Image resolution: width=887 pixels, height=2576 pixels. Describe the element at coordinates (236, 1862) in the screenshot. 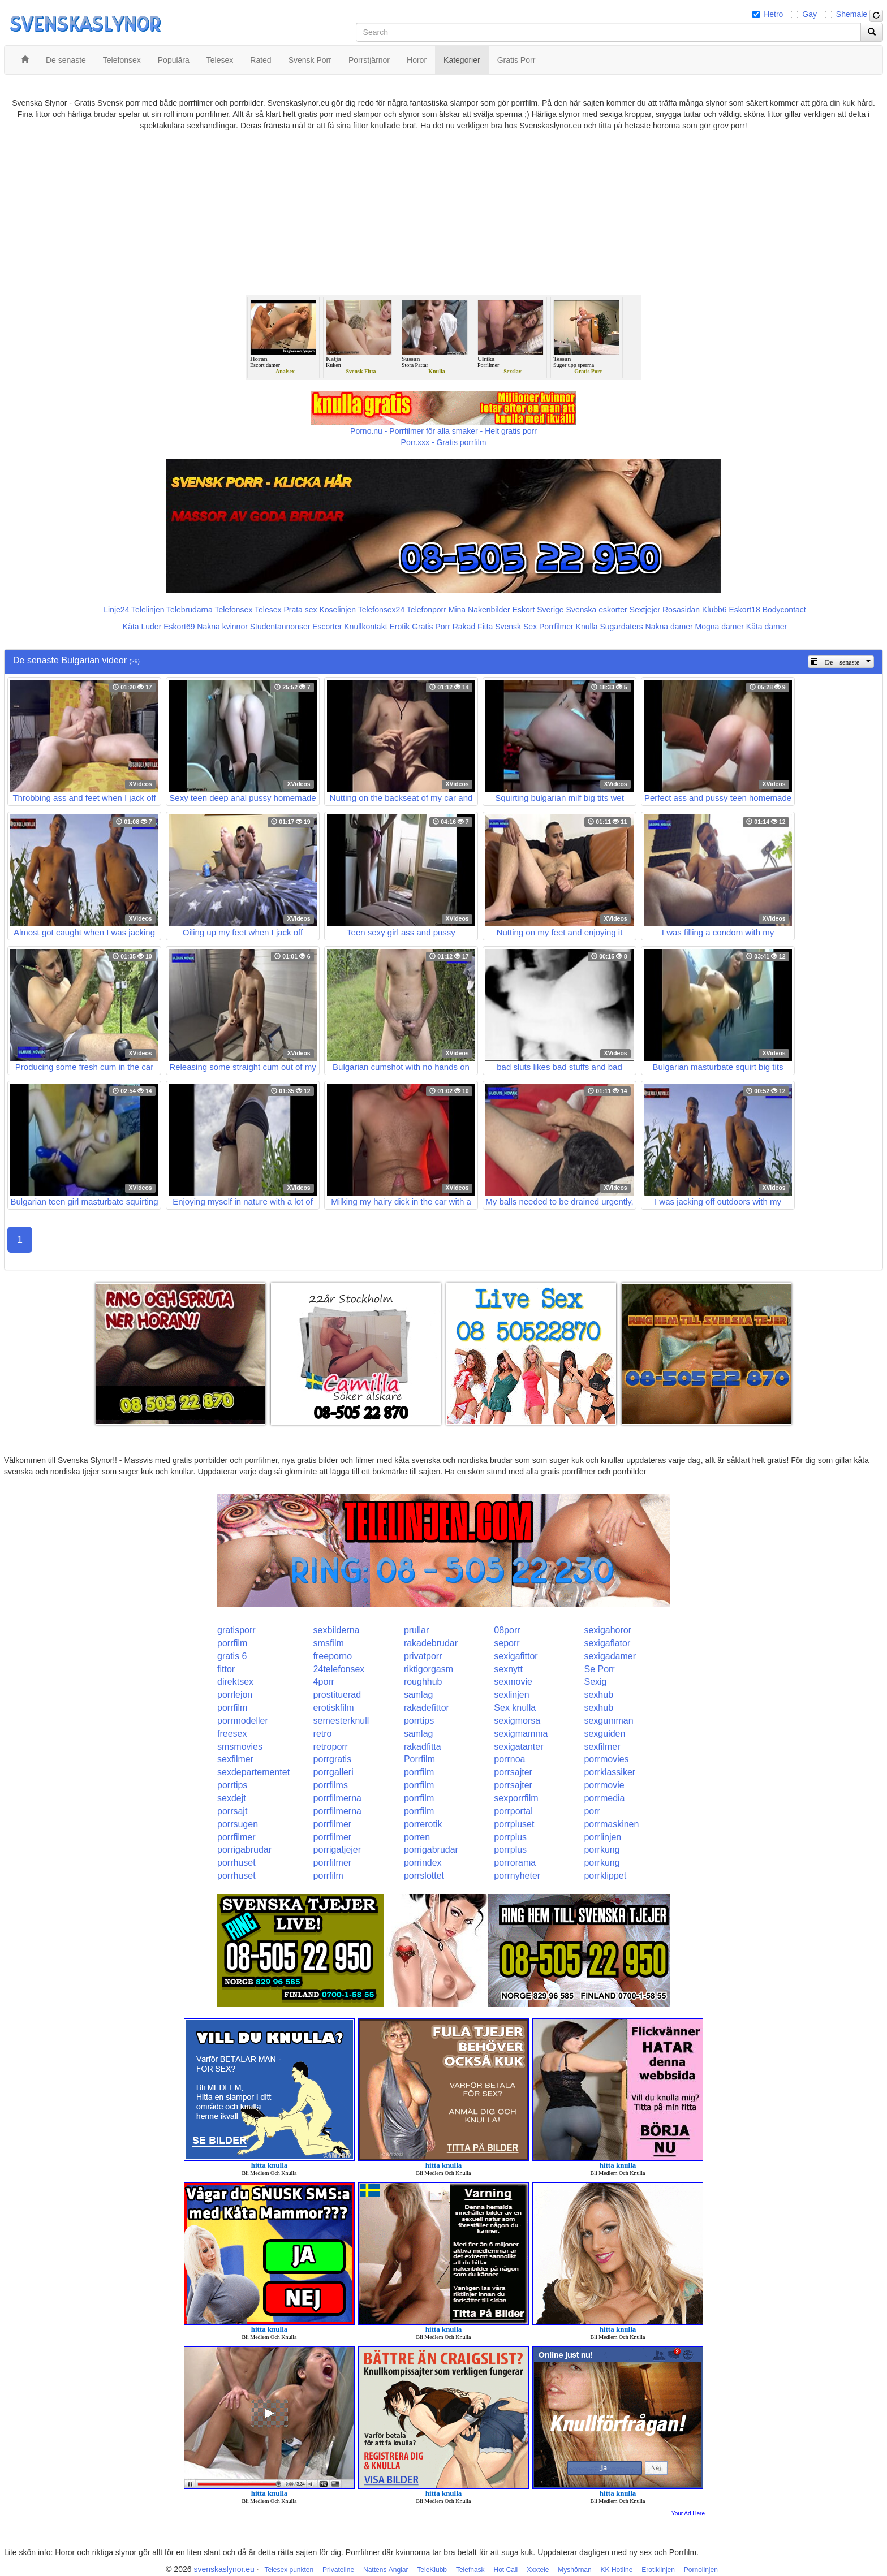

I see `porrhuset` at that location.